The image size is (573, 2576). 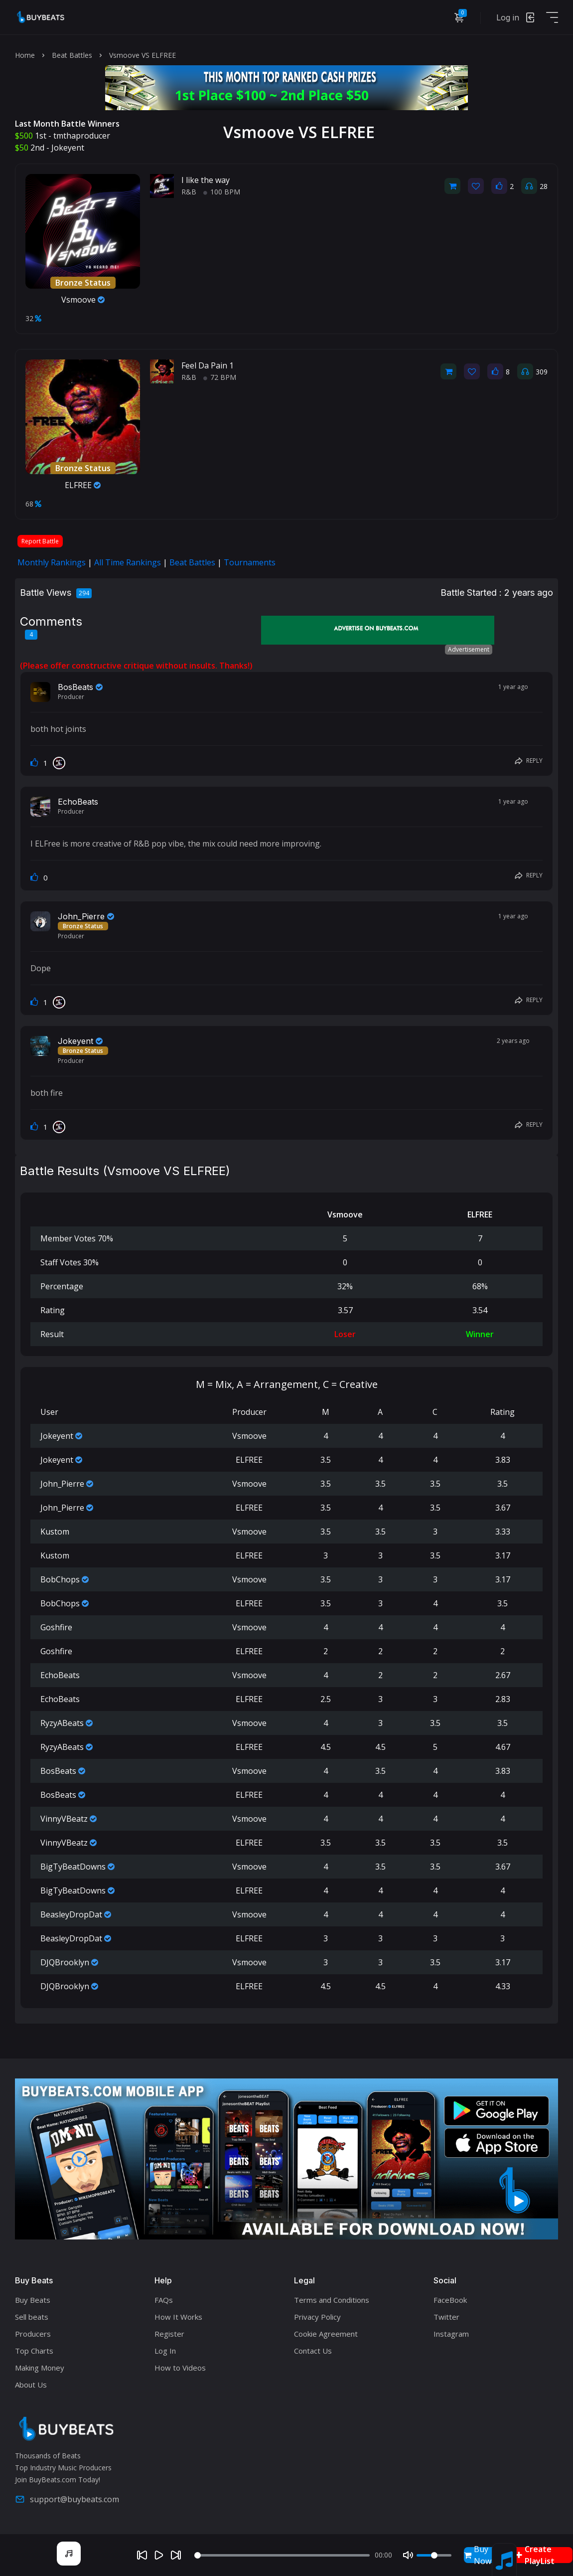 I want to click on Jokeyent, so click(x=67, y=147).